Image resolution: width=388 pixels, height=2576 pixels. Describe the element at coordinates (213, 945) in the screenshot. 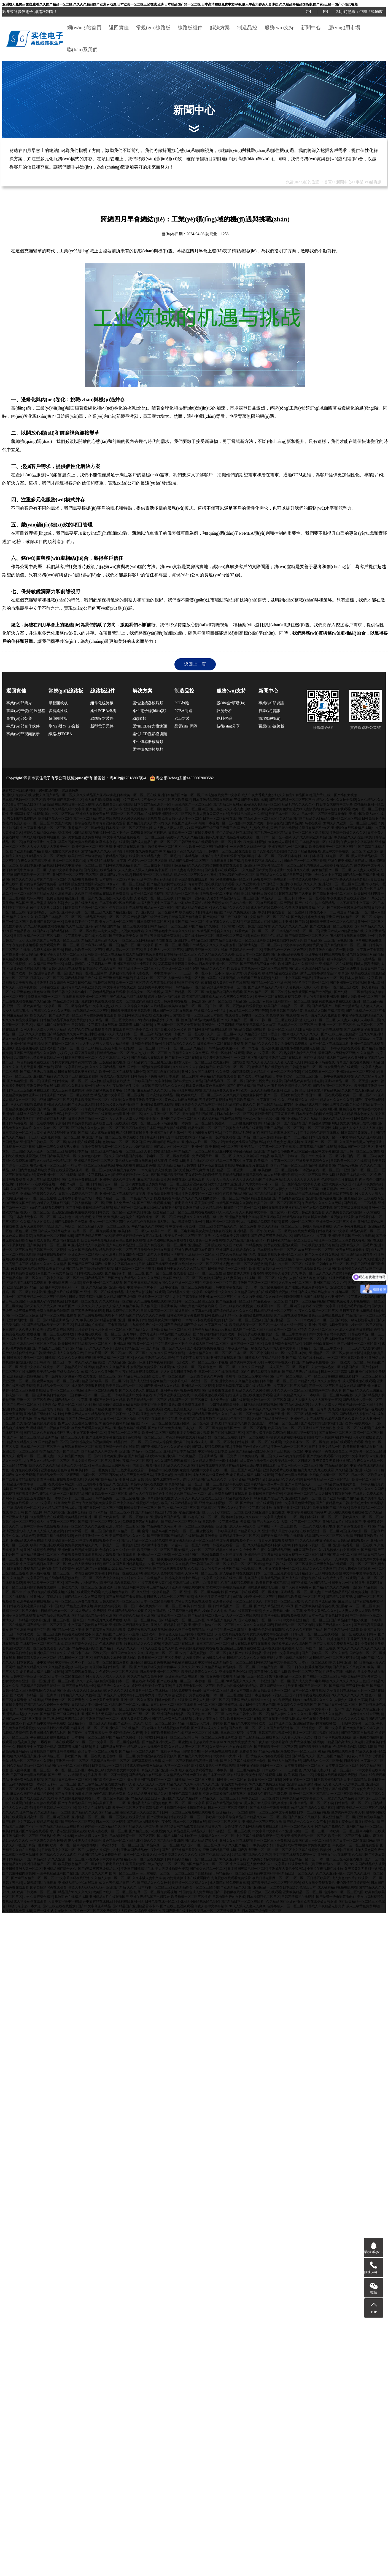

I see `日韩精品久久久久久久电影蜜臀` at that location.